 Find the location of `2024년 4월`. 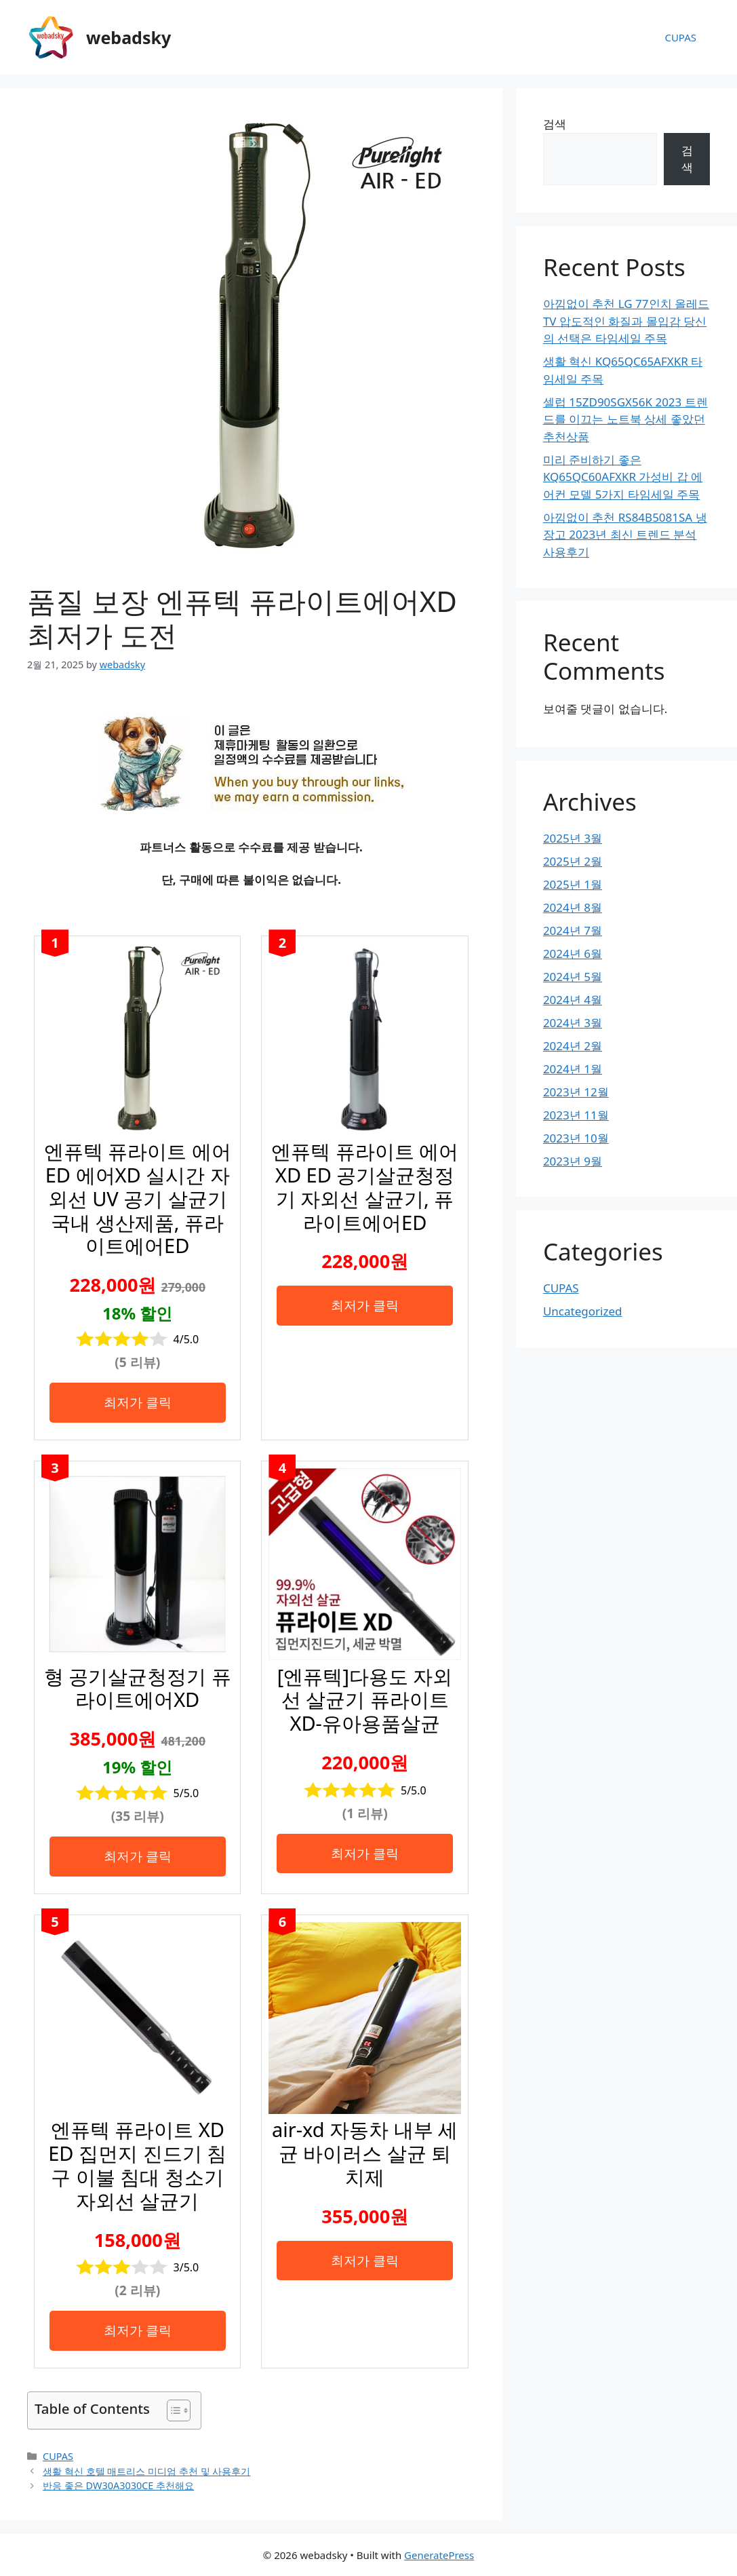

2024년 4월 is located at coordinates (572, 999).